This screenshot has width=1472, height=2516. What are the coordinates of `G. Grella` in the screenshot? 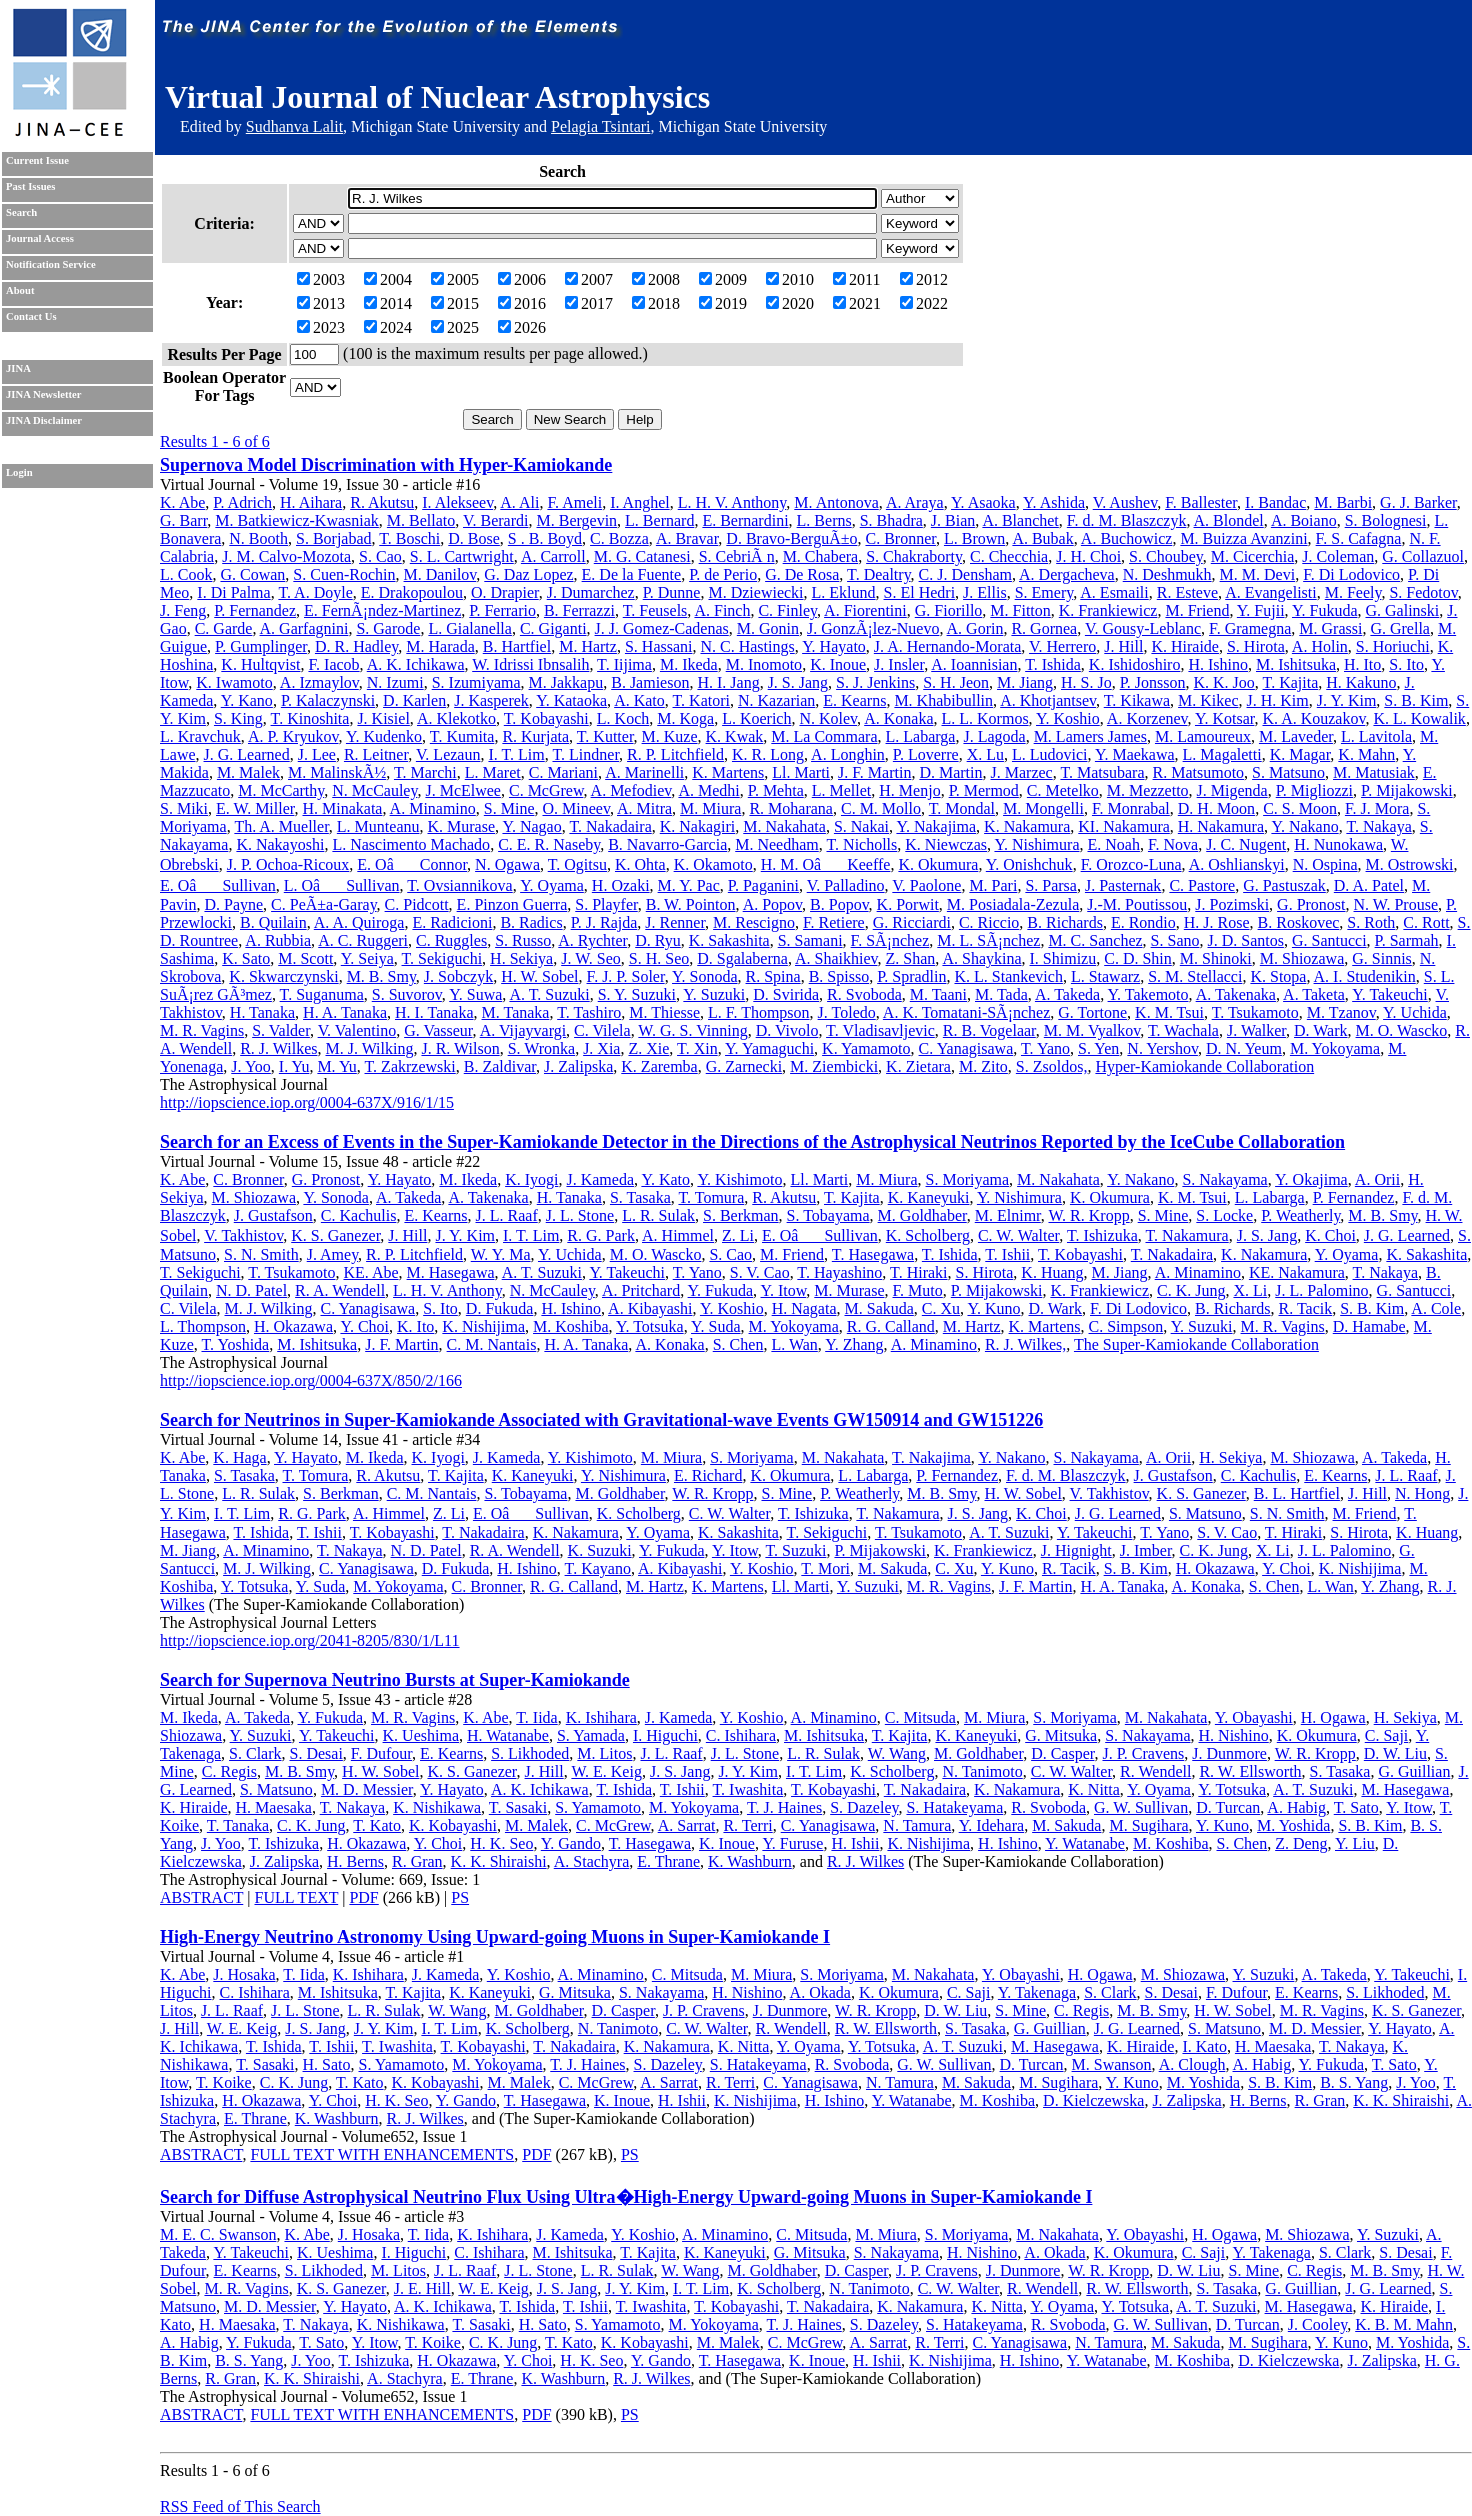 It's located at (1400, 628).